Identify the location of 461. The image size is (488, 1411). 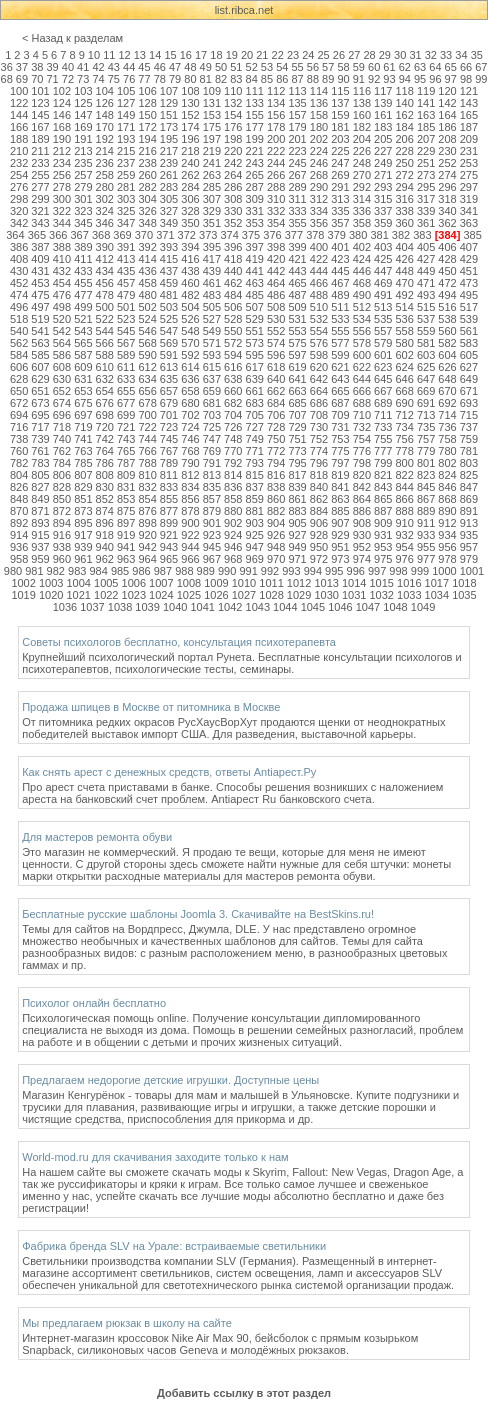
(212, 283).